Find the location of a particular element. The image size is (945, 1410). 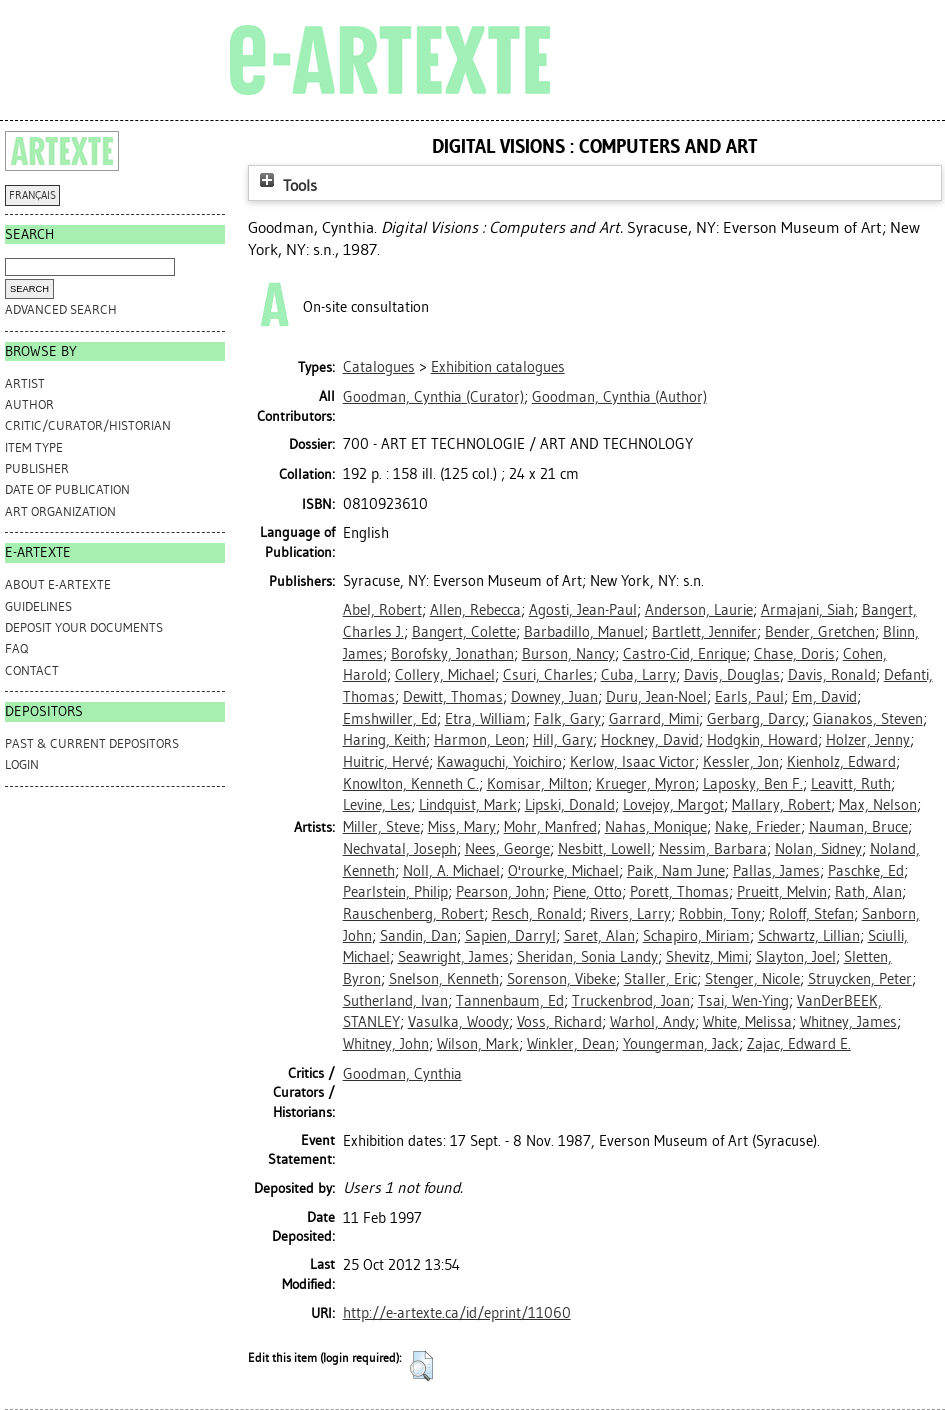

Haring, Keith is located at coordinates (384, 740).